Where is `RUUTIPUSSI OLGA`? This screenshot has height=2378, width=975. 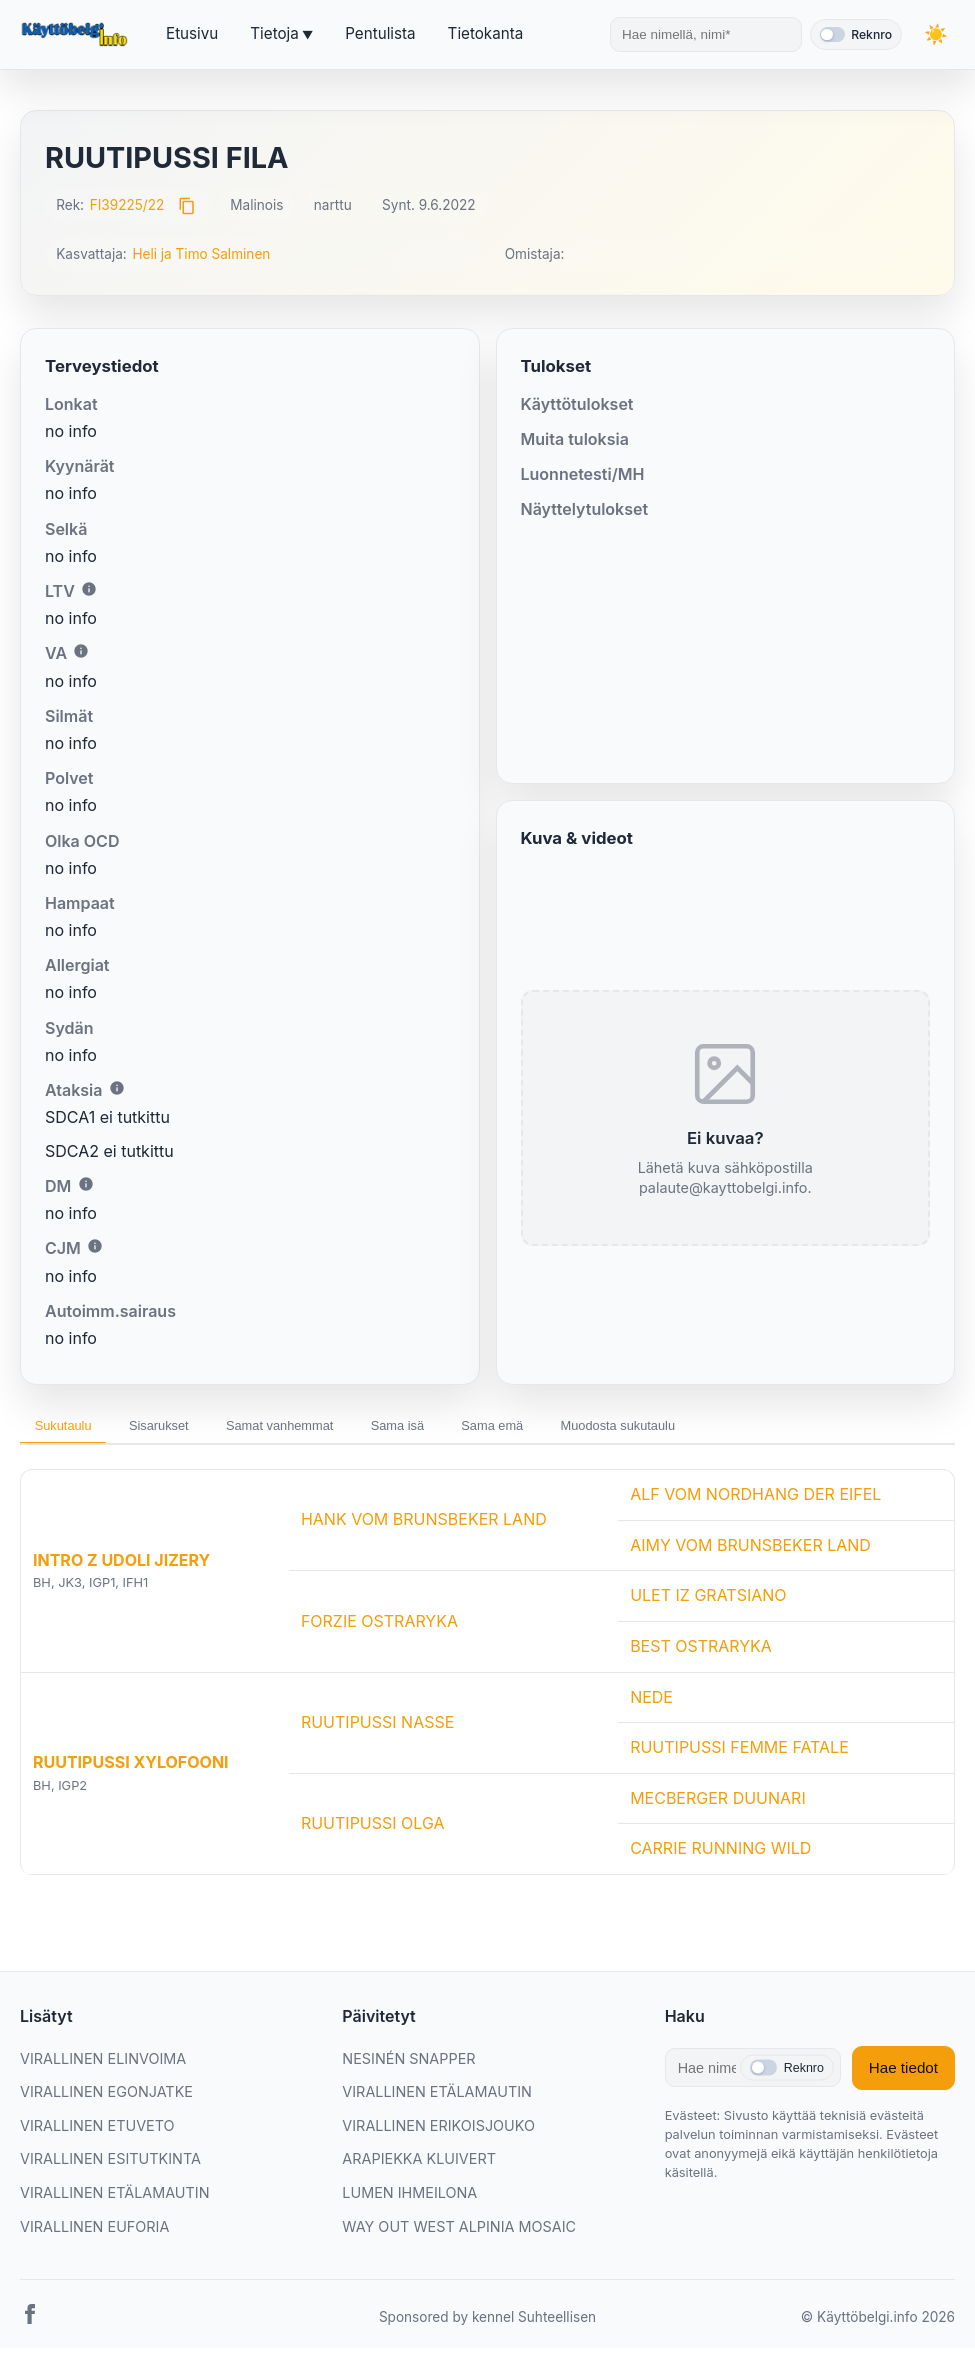
RUUTIPUSSI OLGA is located at coordinates (373, 1829).